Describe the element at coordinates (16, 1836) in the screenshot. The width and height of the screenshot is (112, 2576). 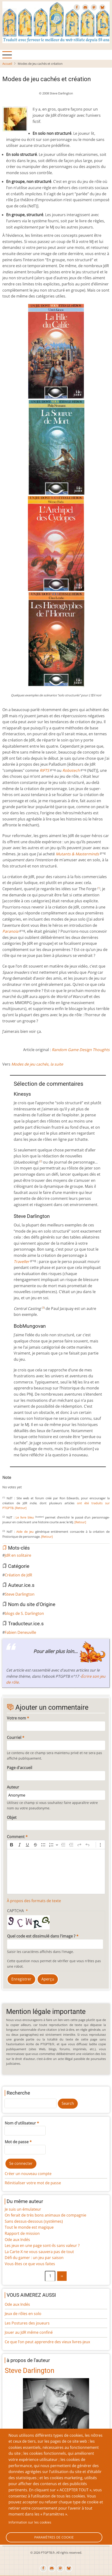
I see `Comment` at that location.